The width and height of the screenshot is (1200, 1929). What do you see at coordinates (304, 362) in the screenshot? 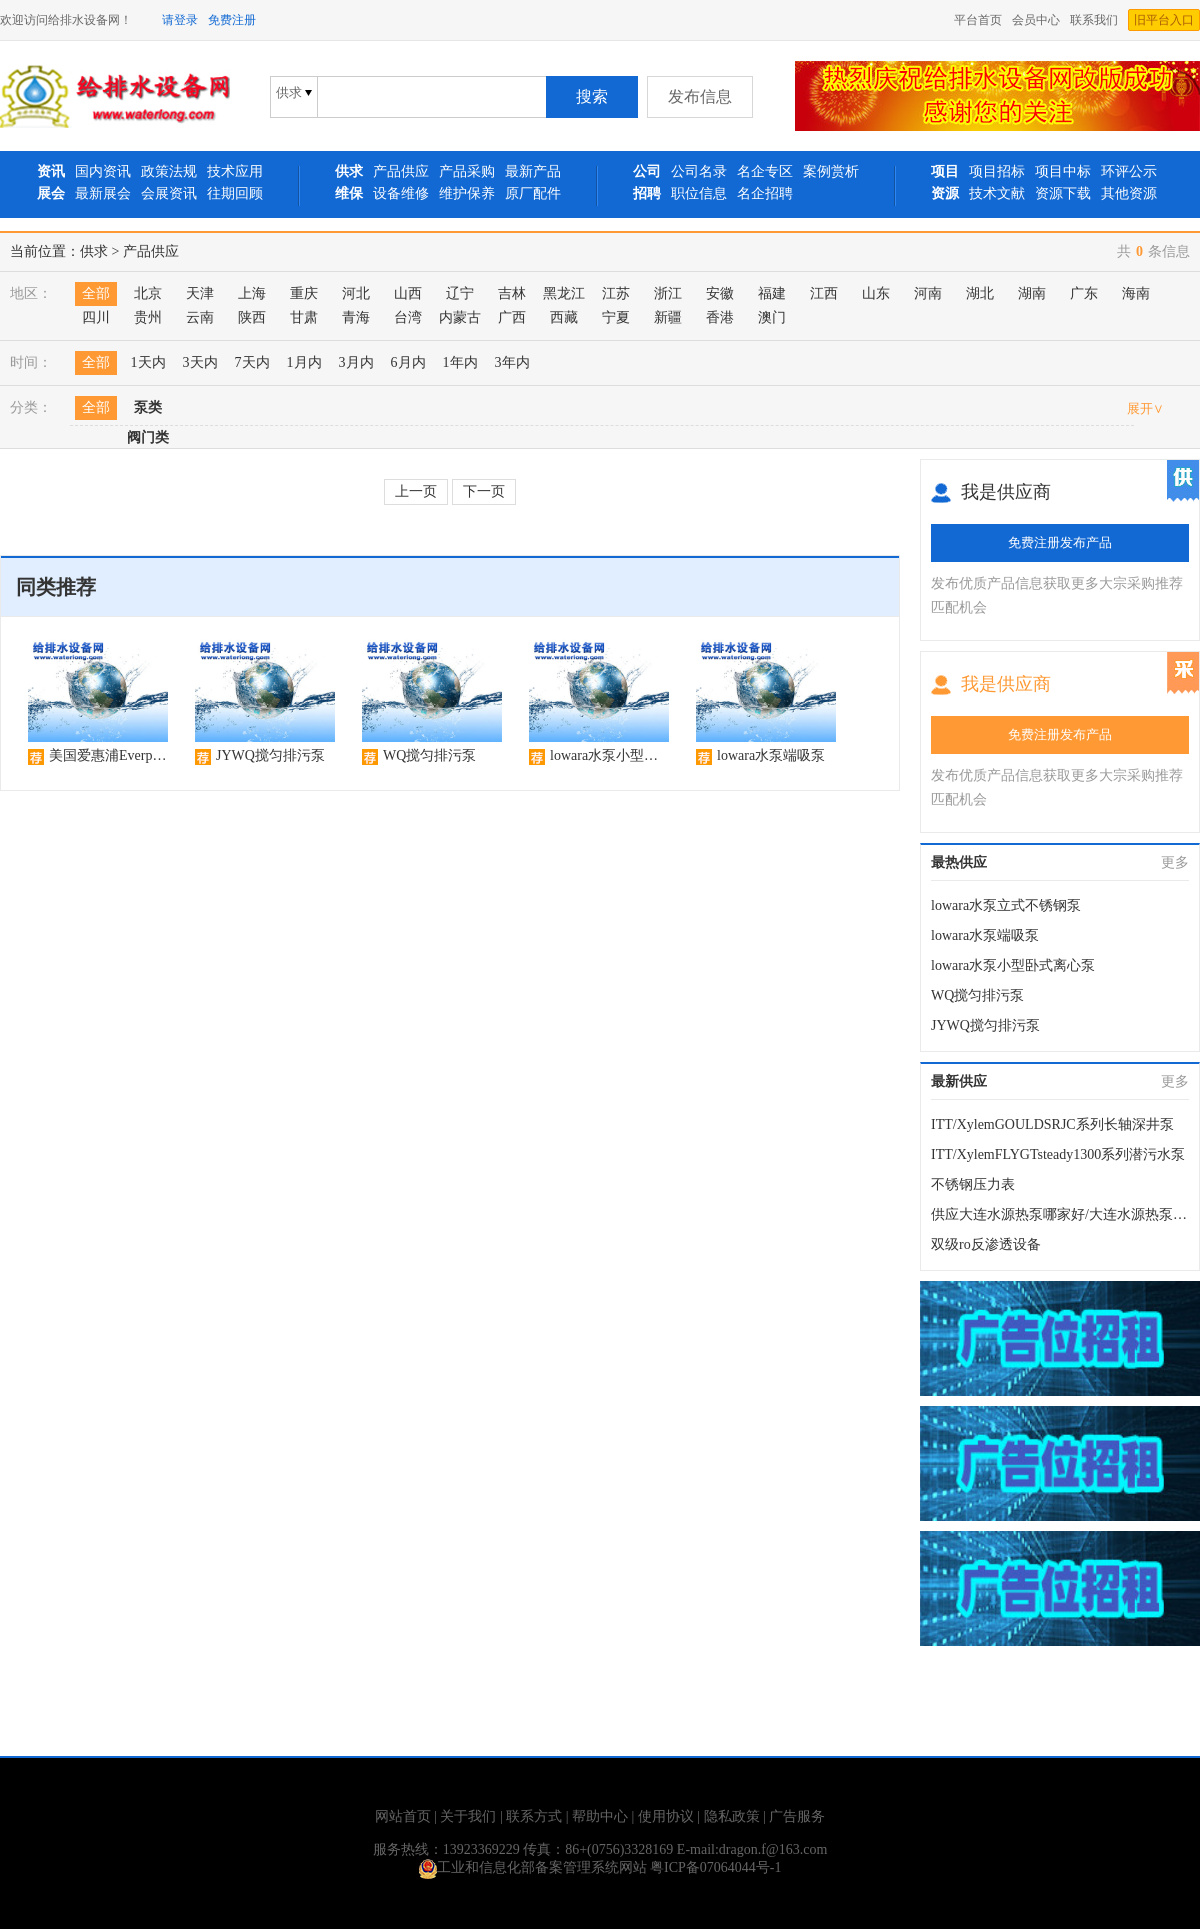
I see `1月内` at bounding box center [304, 362].